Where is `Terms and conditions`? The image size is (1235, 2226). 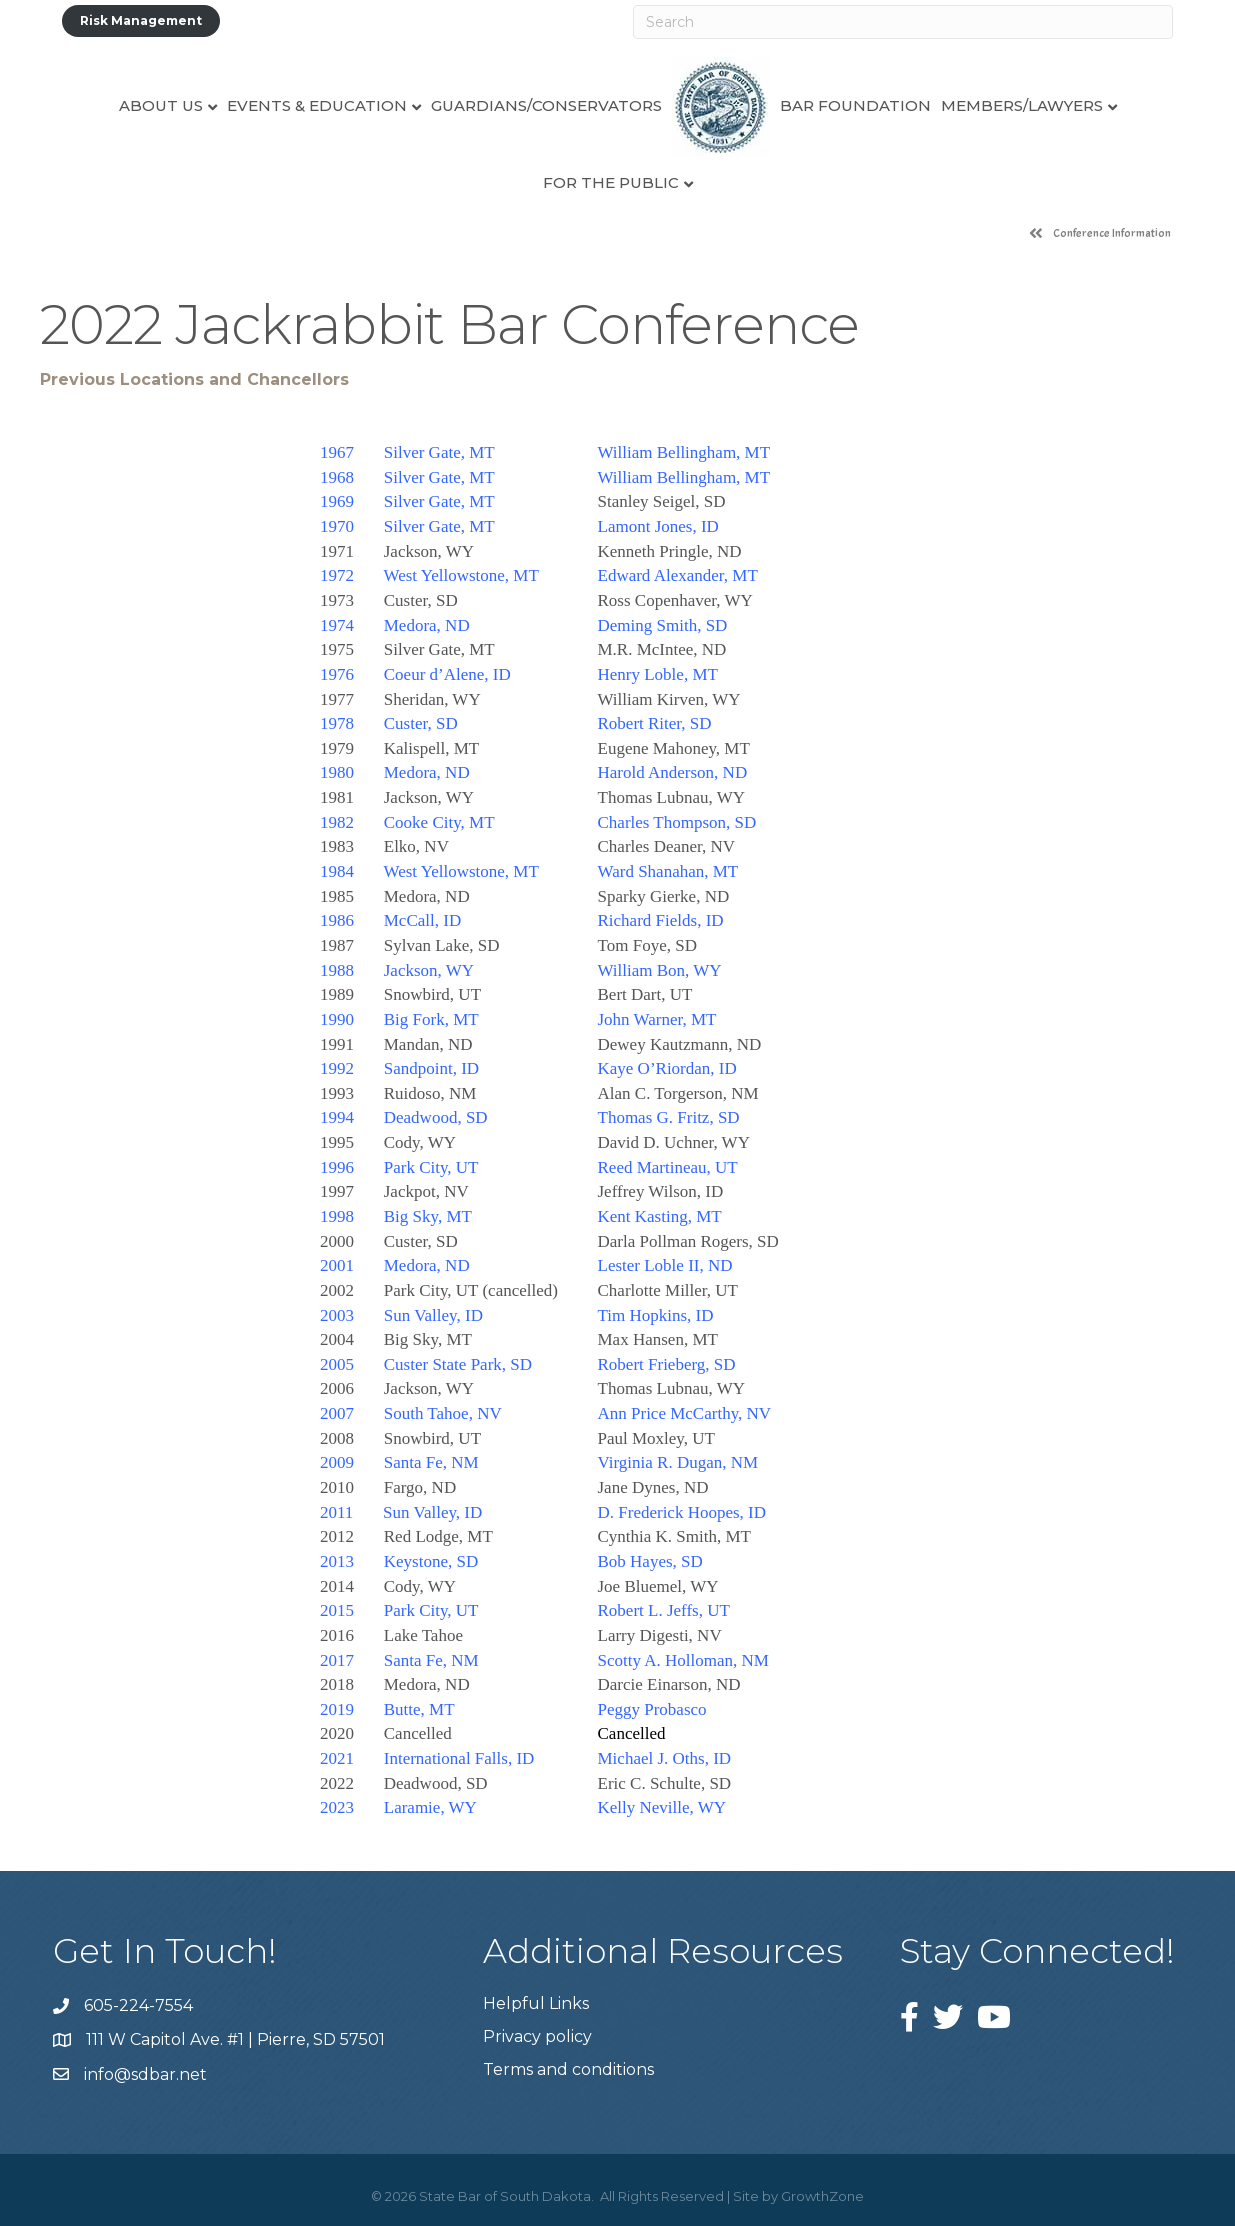
Terms and conditions is located at coordinates (568, 2069).